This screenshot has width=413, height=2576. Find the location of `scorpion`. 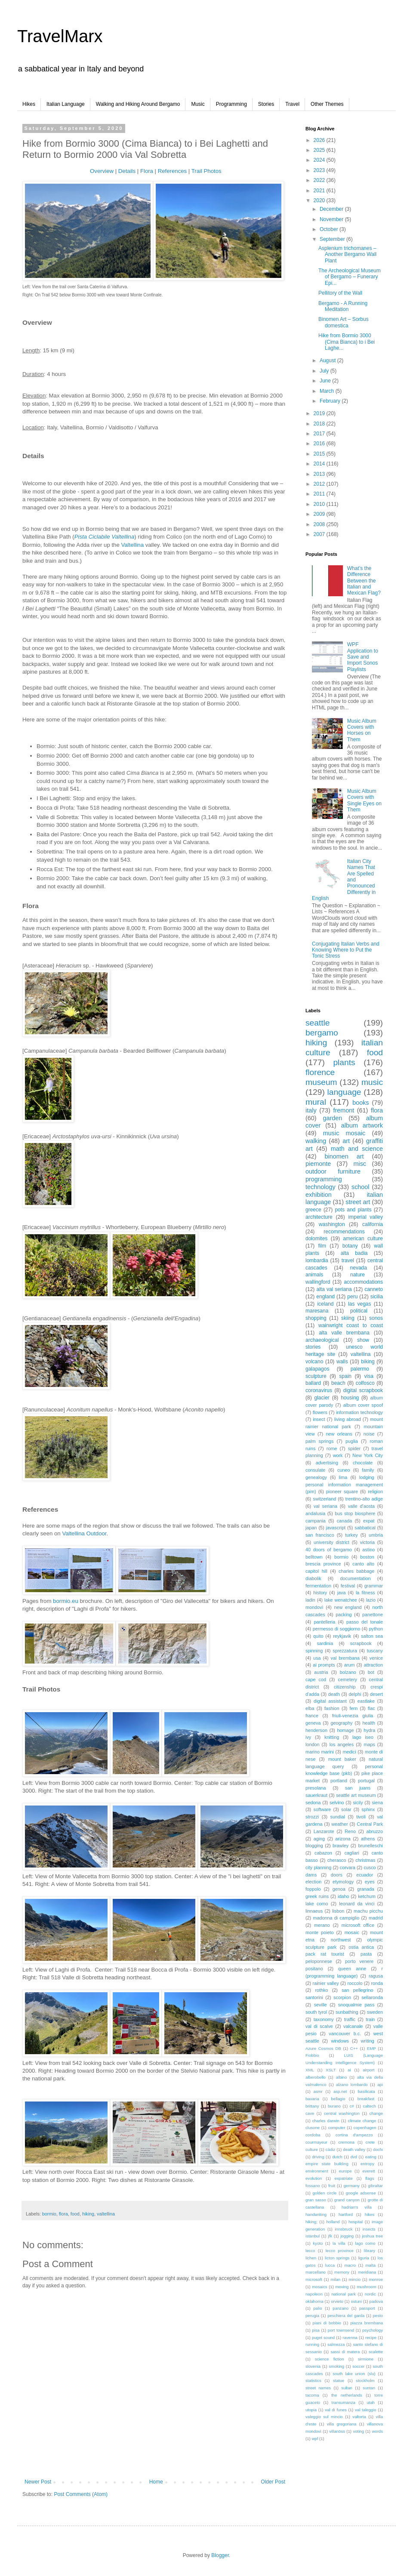

scorpion is located at coordinates (342, 1997).